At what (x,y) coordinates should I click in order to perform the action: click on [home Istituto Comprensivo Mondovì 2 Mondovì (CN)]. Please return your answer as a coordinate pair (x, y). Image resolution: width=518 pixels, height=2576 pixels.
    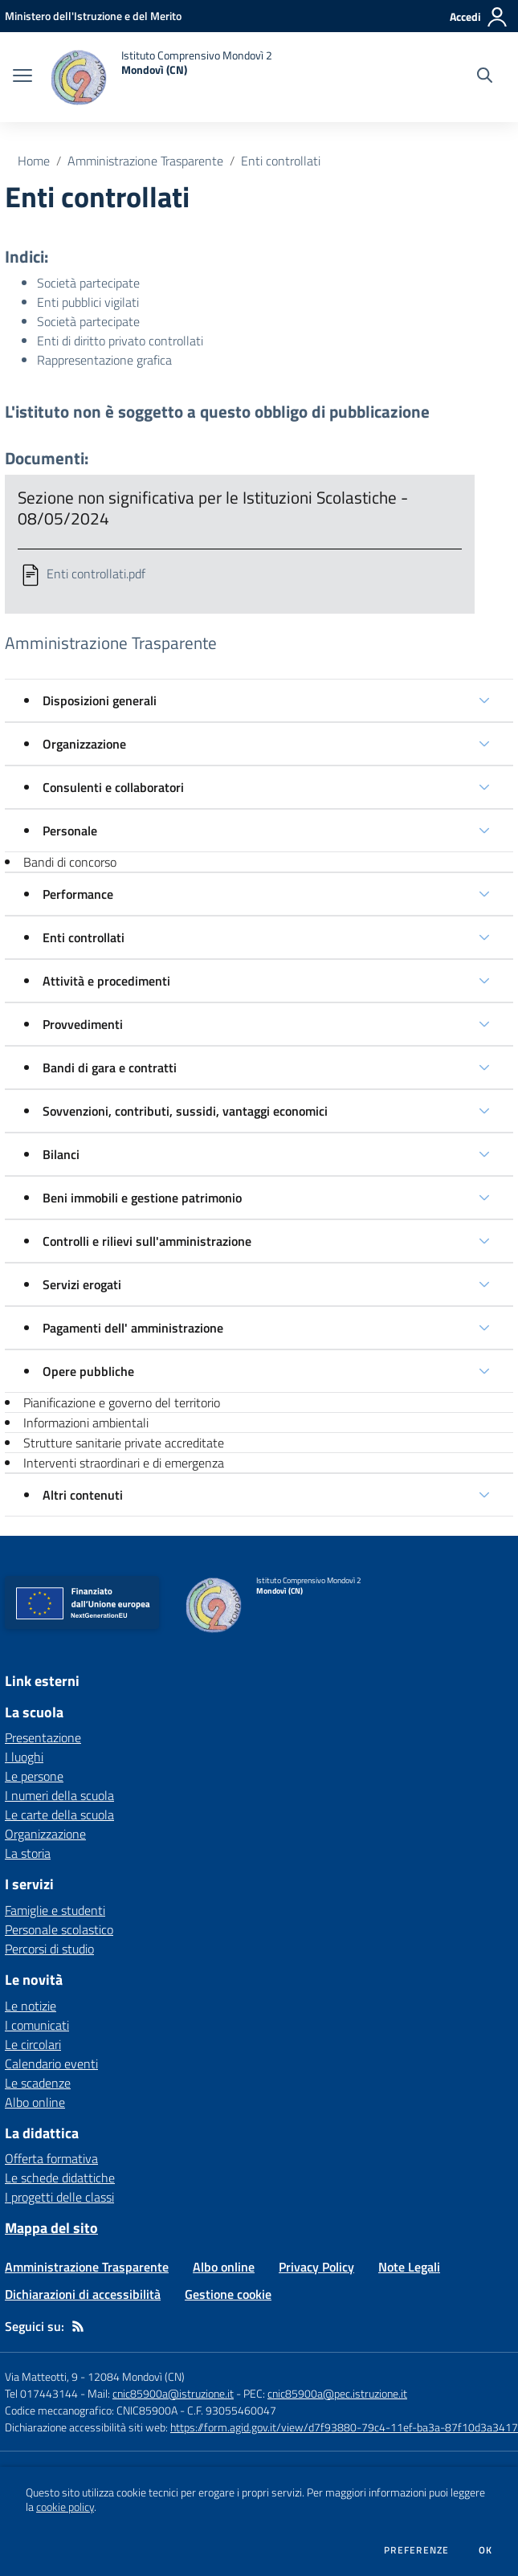
    Looking at the image, I should click on (160, 77).